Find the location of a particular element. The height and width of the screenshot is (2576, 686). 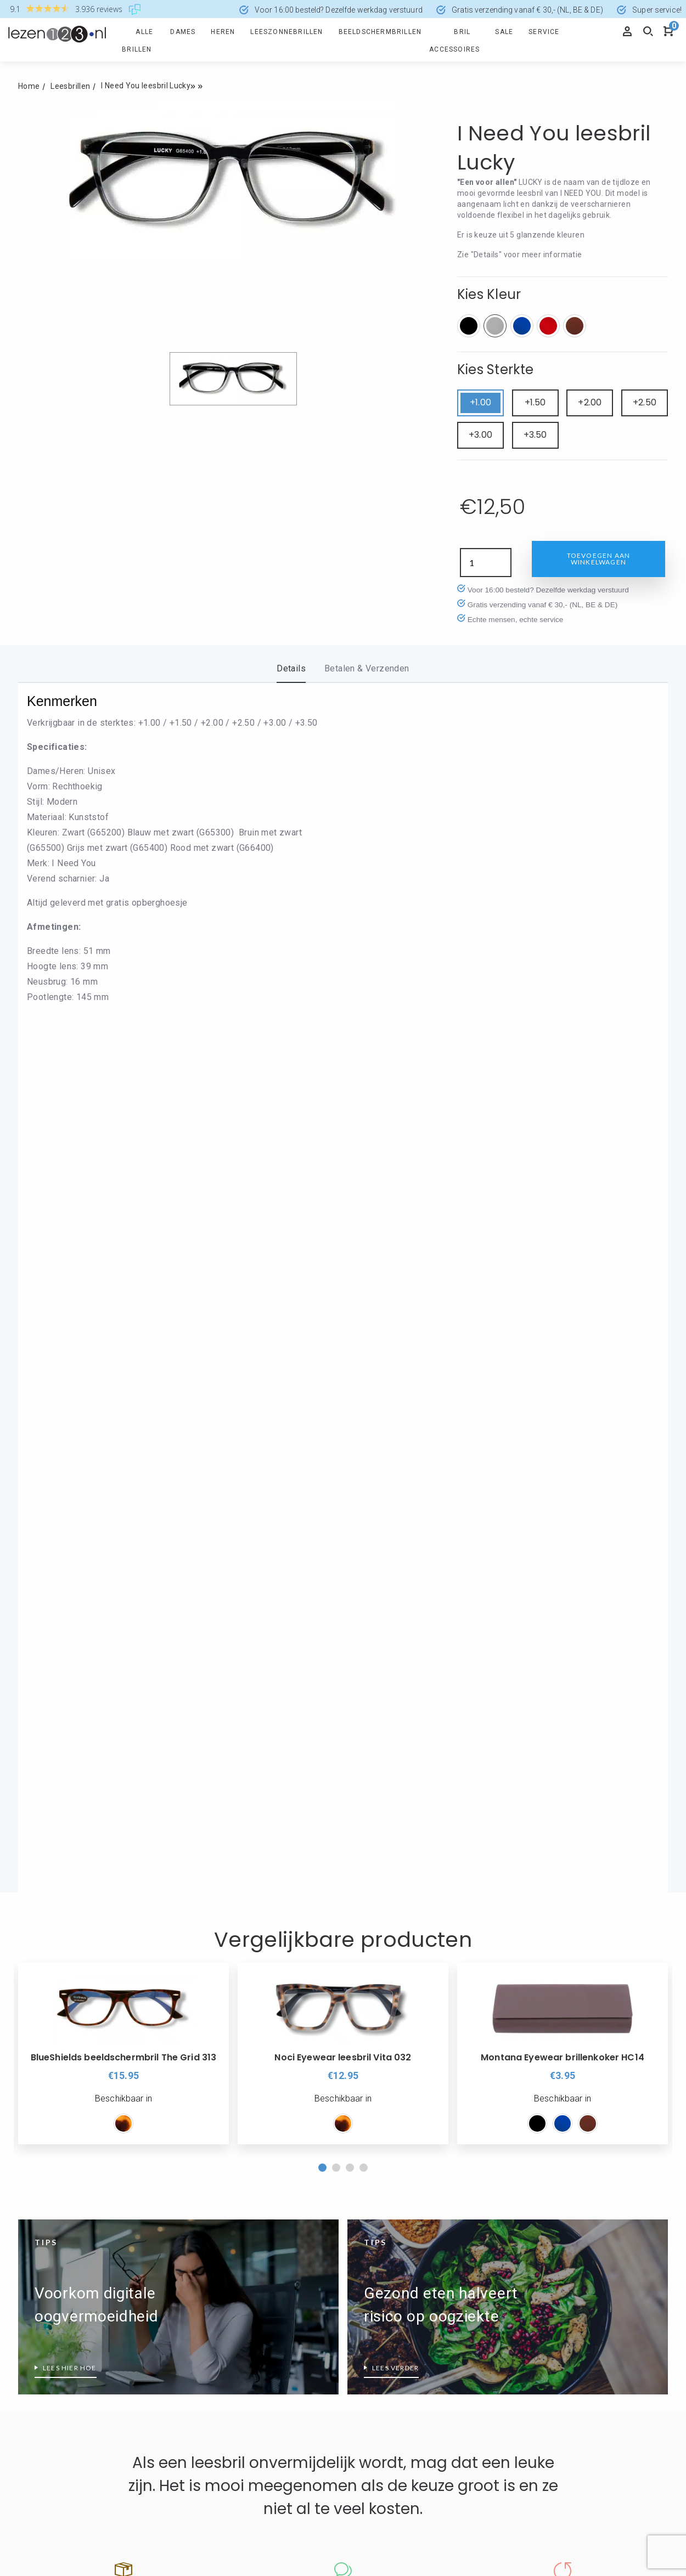

Veilig Betalen is located at coordinates (208, 1953).